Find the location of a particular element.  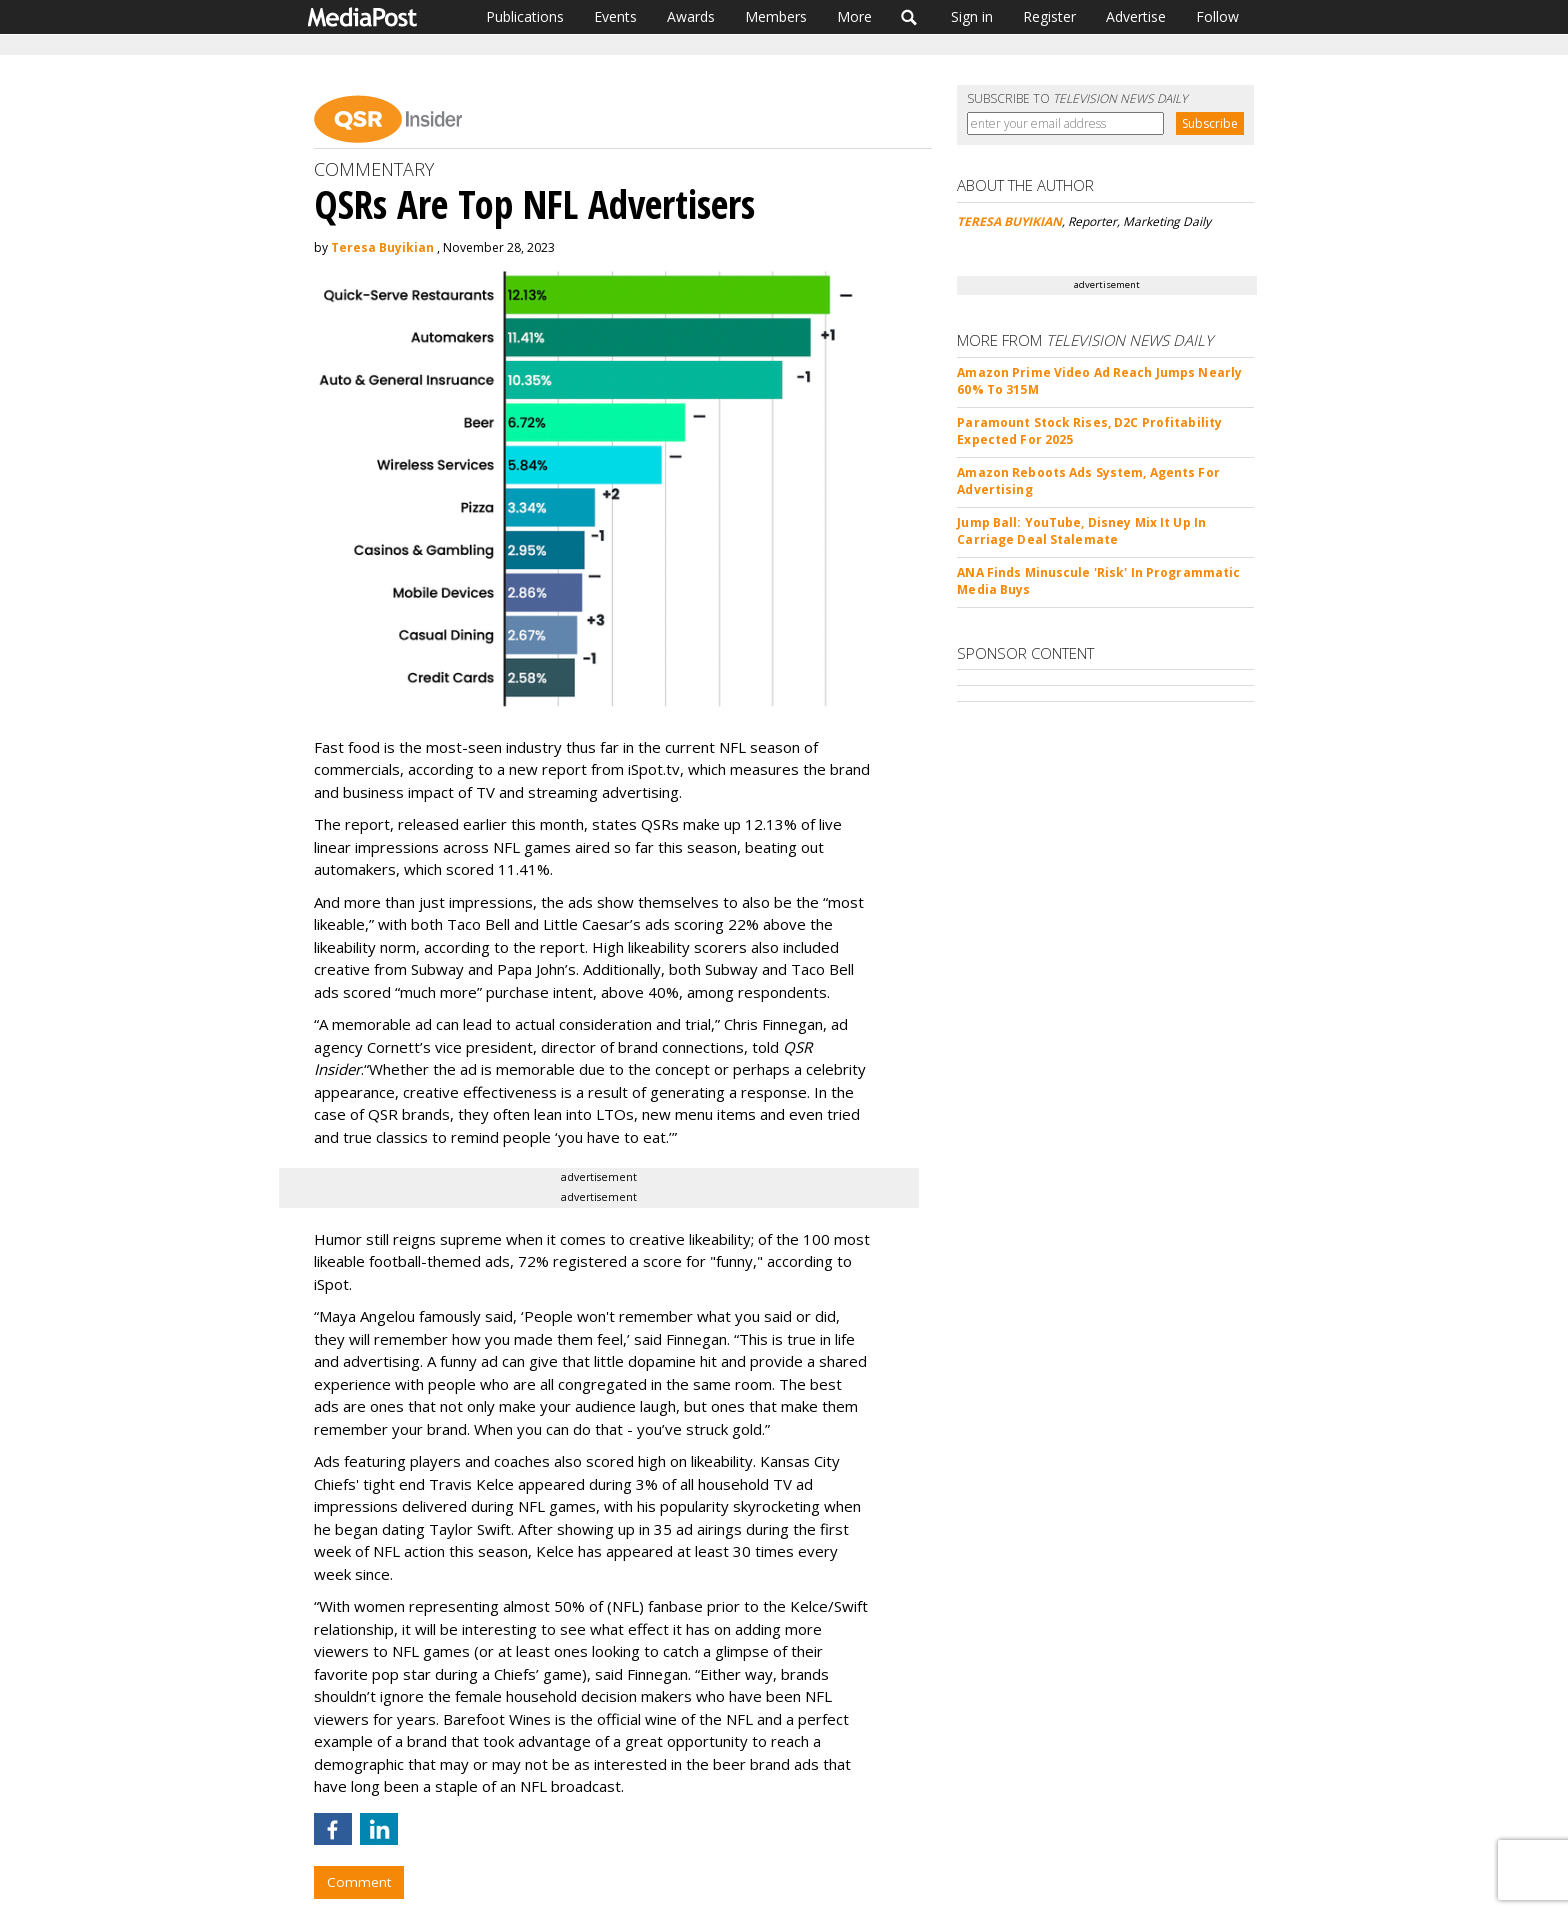

Events is located at coordinates (615, 16).